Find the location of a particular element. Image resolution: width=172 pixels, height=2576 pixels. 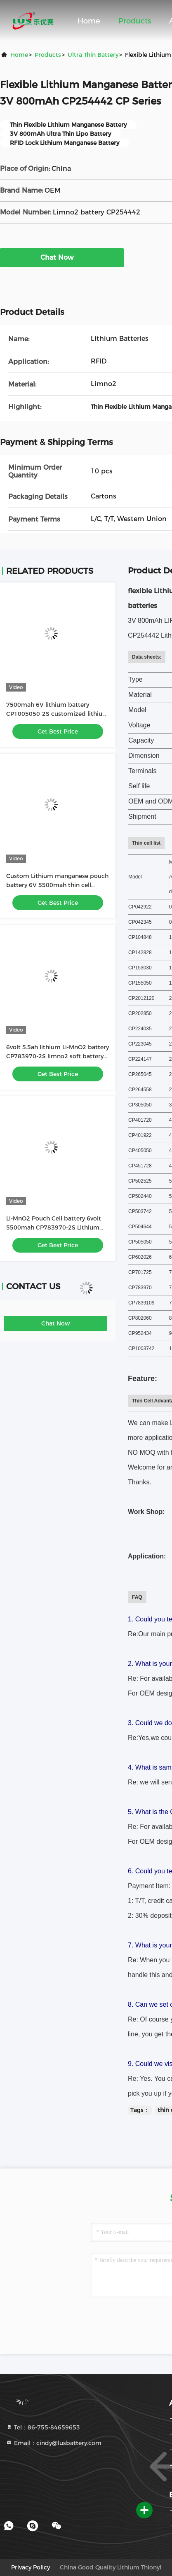

7500mah 6V lithium battery CP1005050-2S customized lithium primary battery pack is located at coordinates (57, 714).